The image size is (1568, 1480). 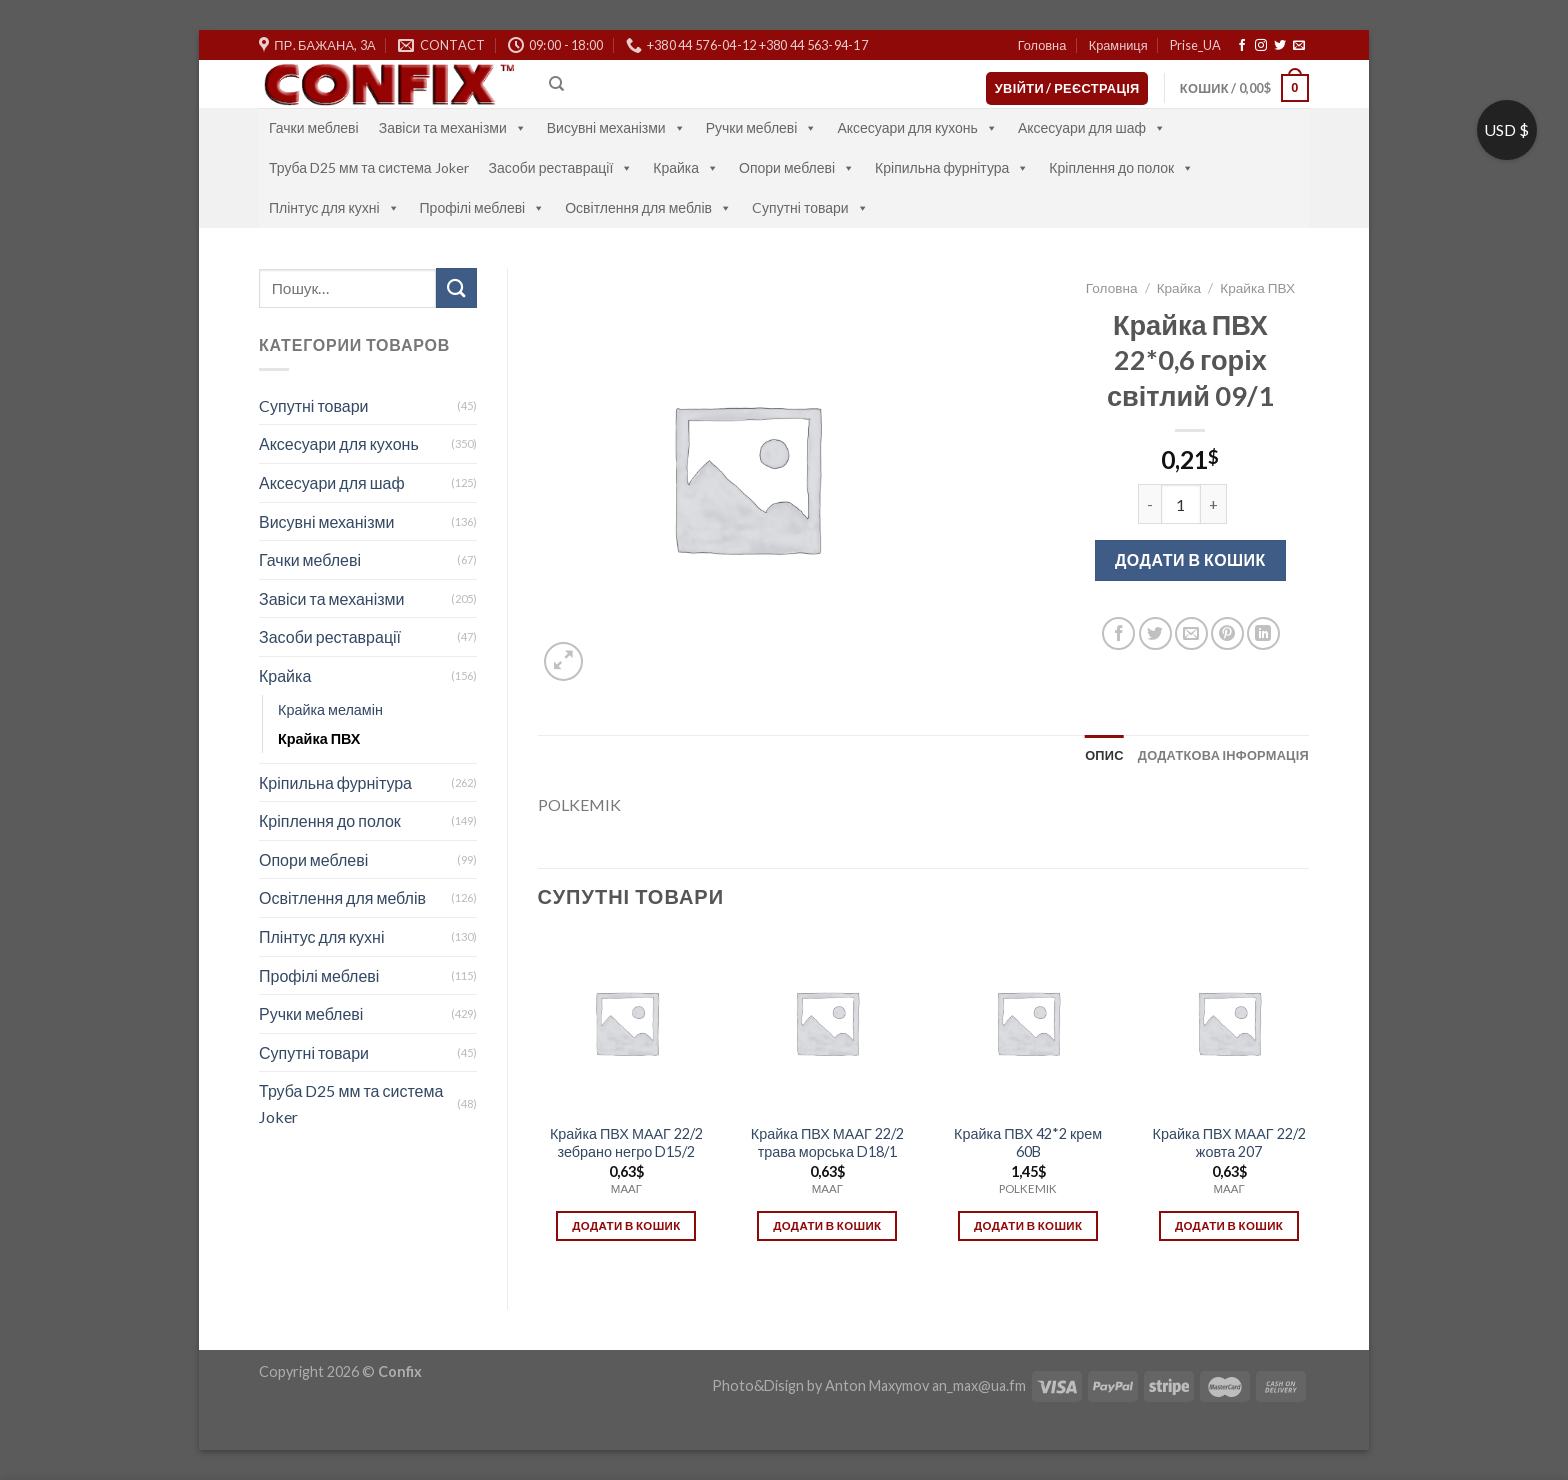 I want to click on Крайка ПВХ МААГ 22/2 жовта 207, so click(x=1229, y=1143).